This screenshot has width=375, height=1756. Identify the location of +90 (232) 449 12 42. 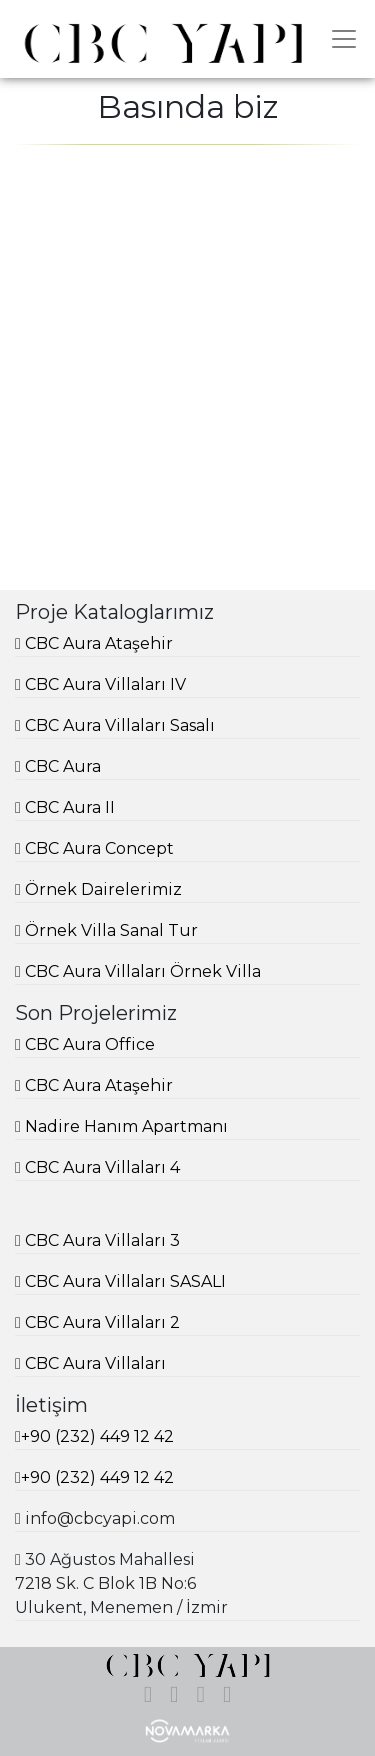
(97, 1436).